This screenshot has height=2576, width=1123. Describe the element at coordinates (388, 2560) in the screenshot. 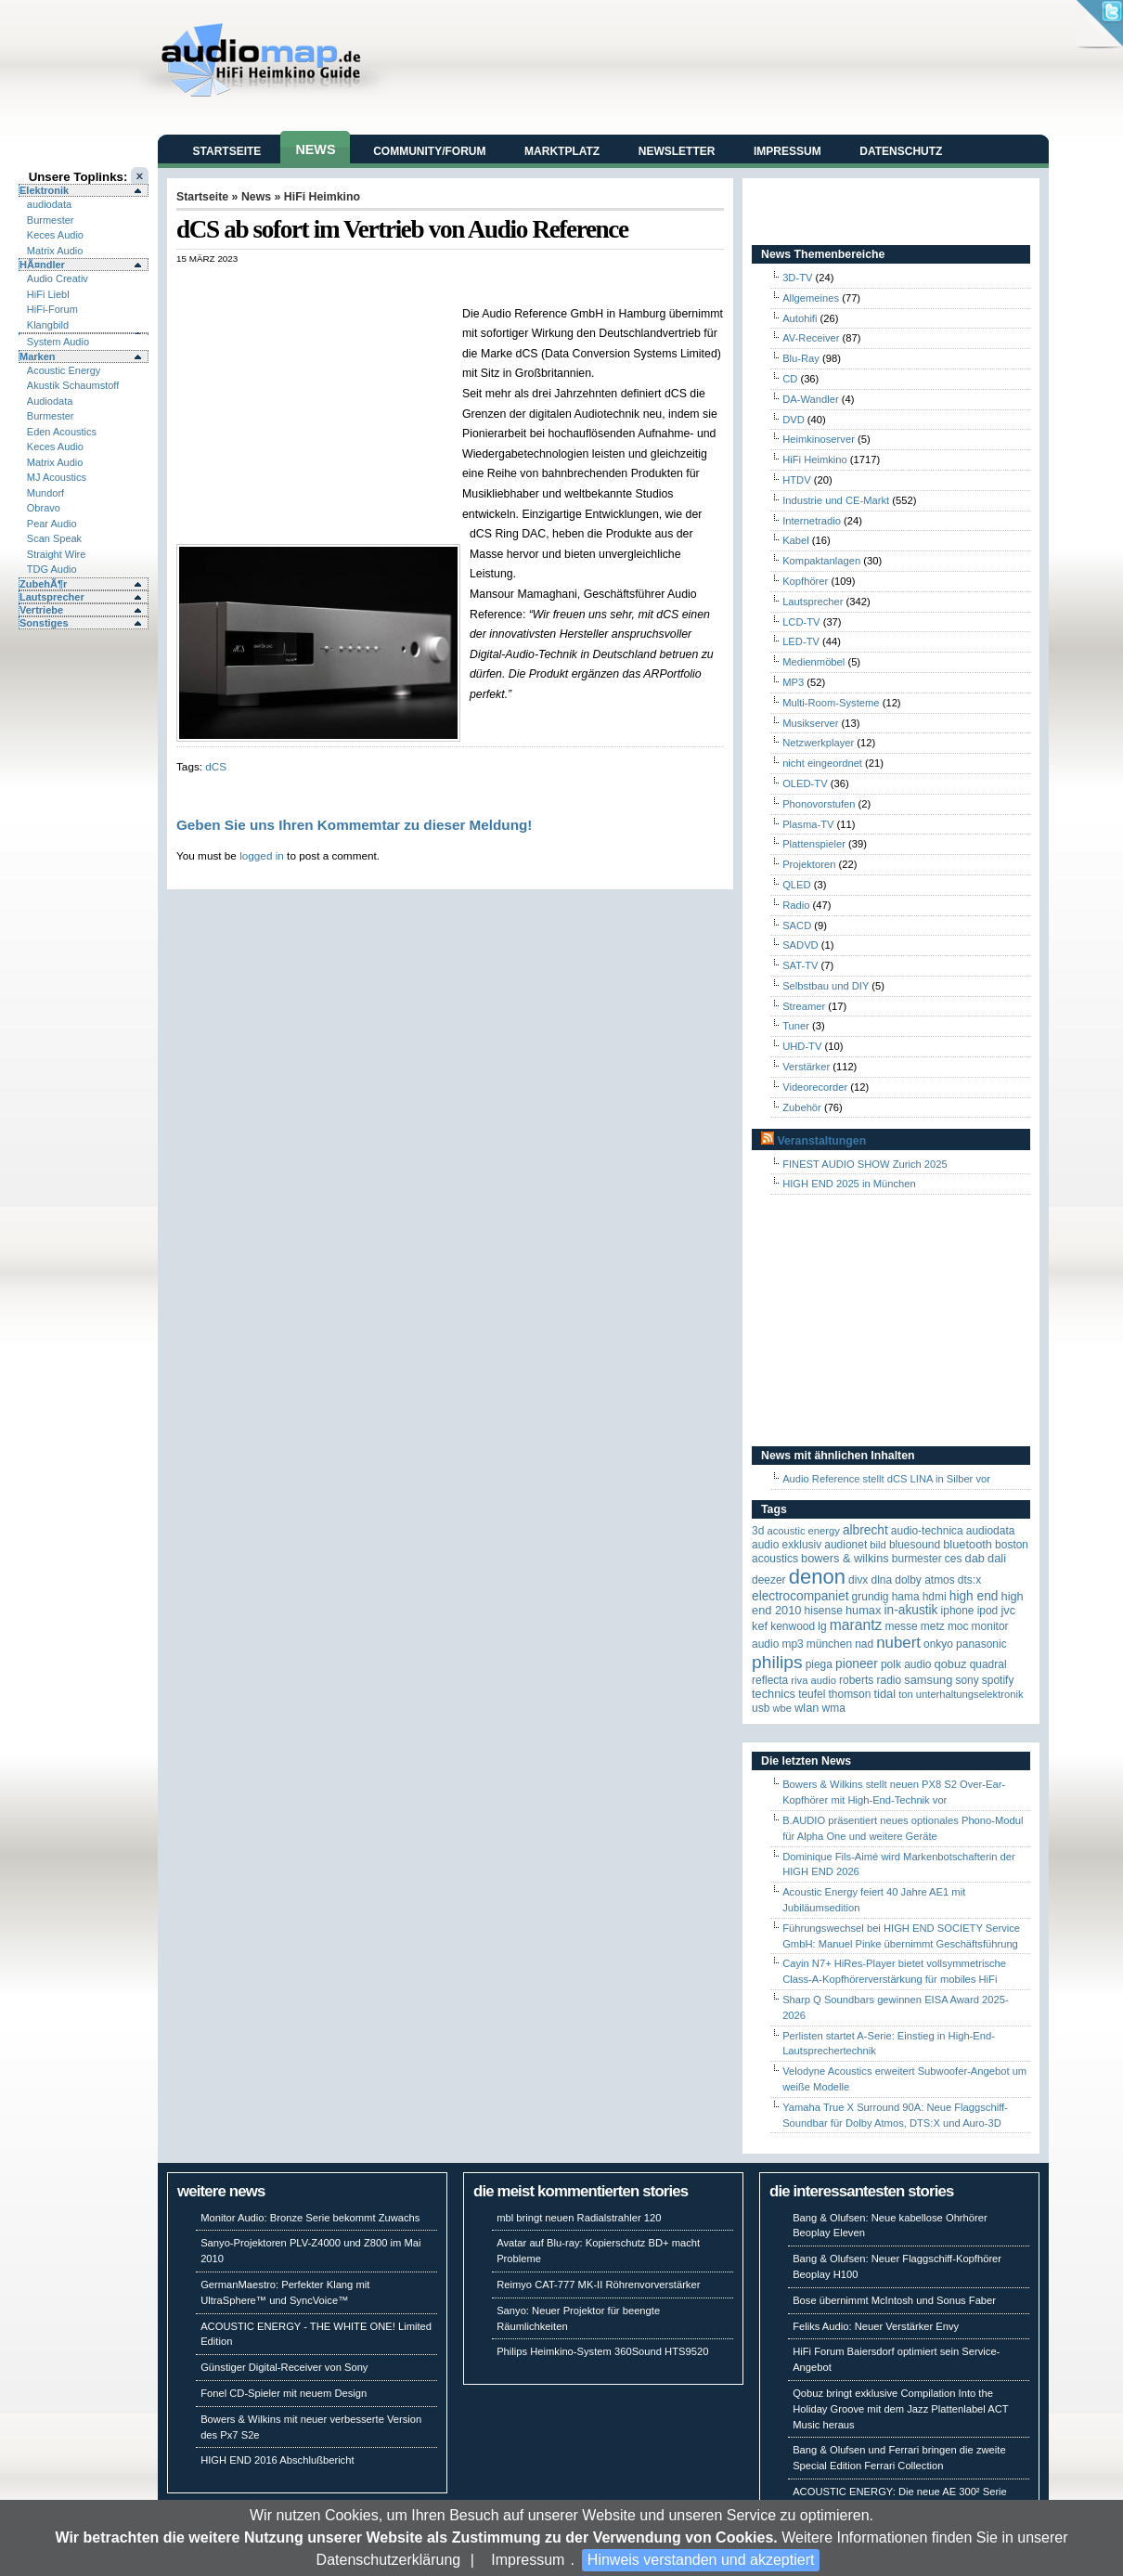

I see `Datenschutzerklärung` at that location.